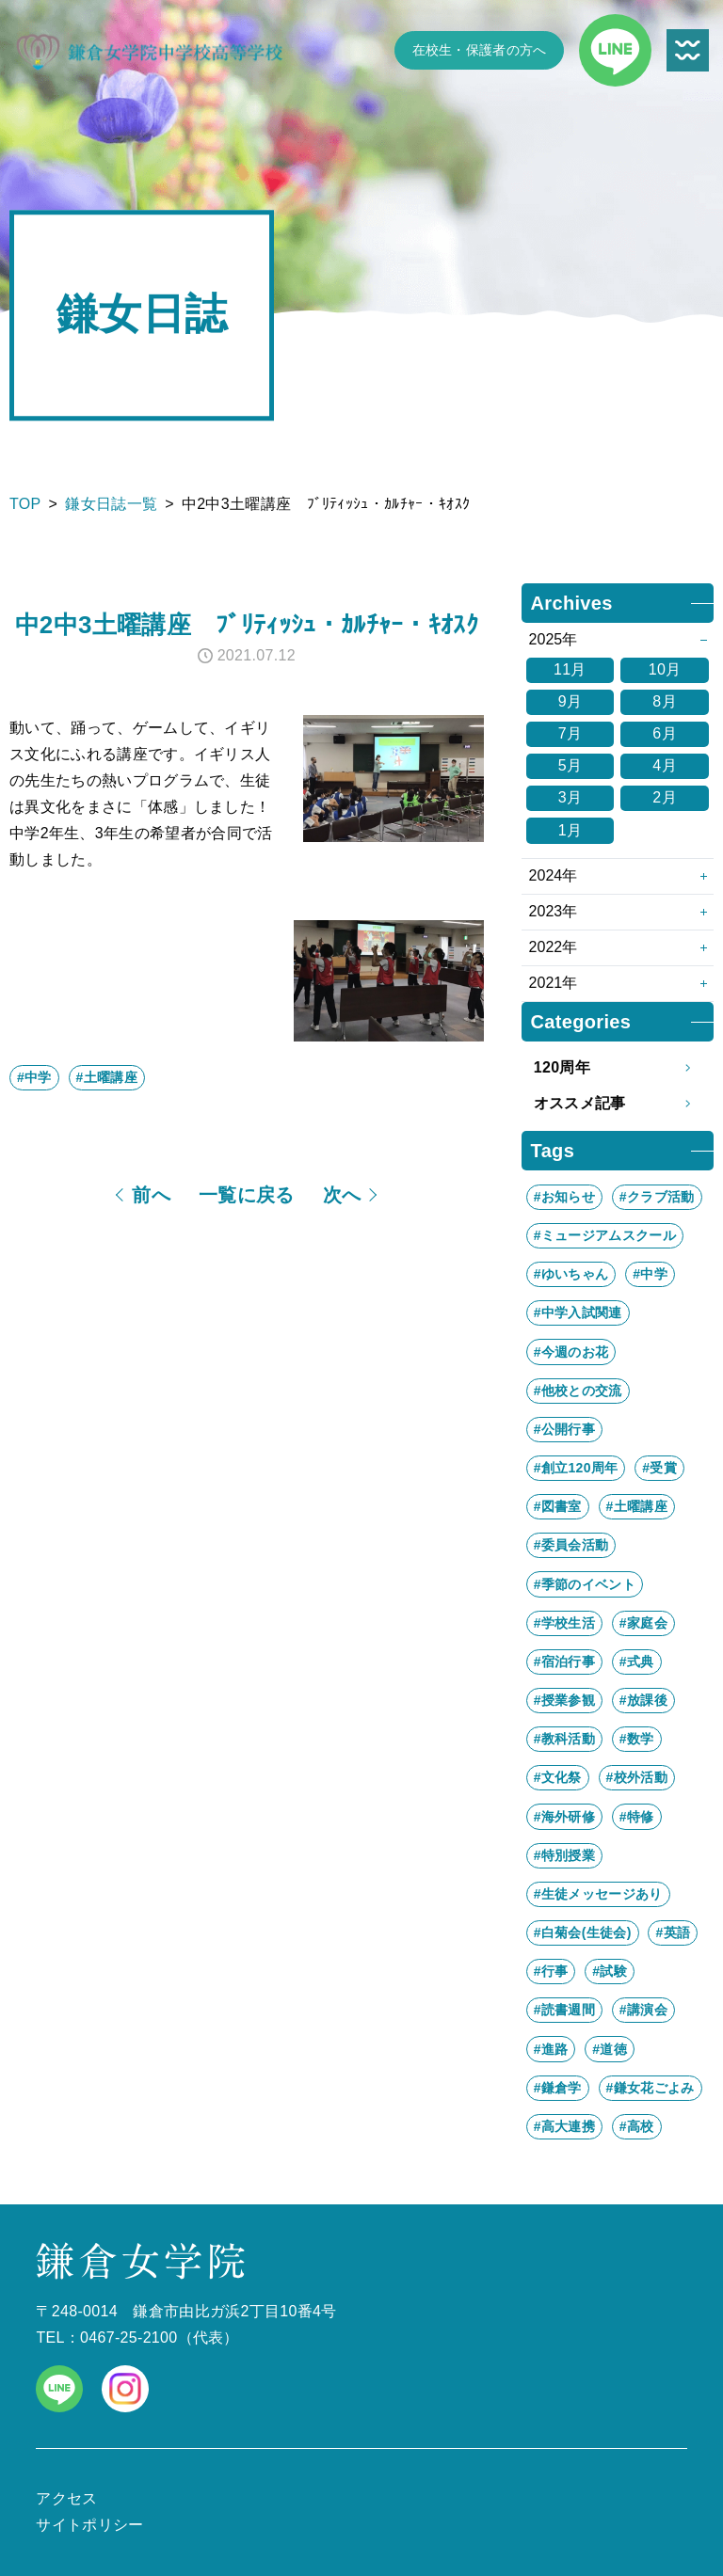 The image size is (723, 2576). Describe the element at coordinates (106, 1077) in the screenshot. I see `#土曜講座` at that location.